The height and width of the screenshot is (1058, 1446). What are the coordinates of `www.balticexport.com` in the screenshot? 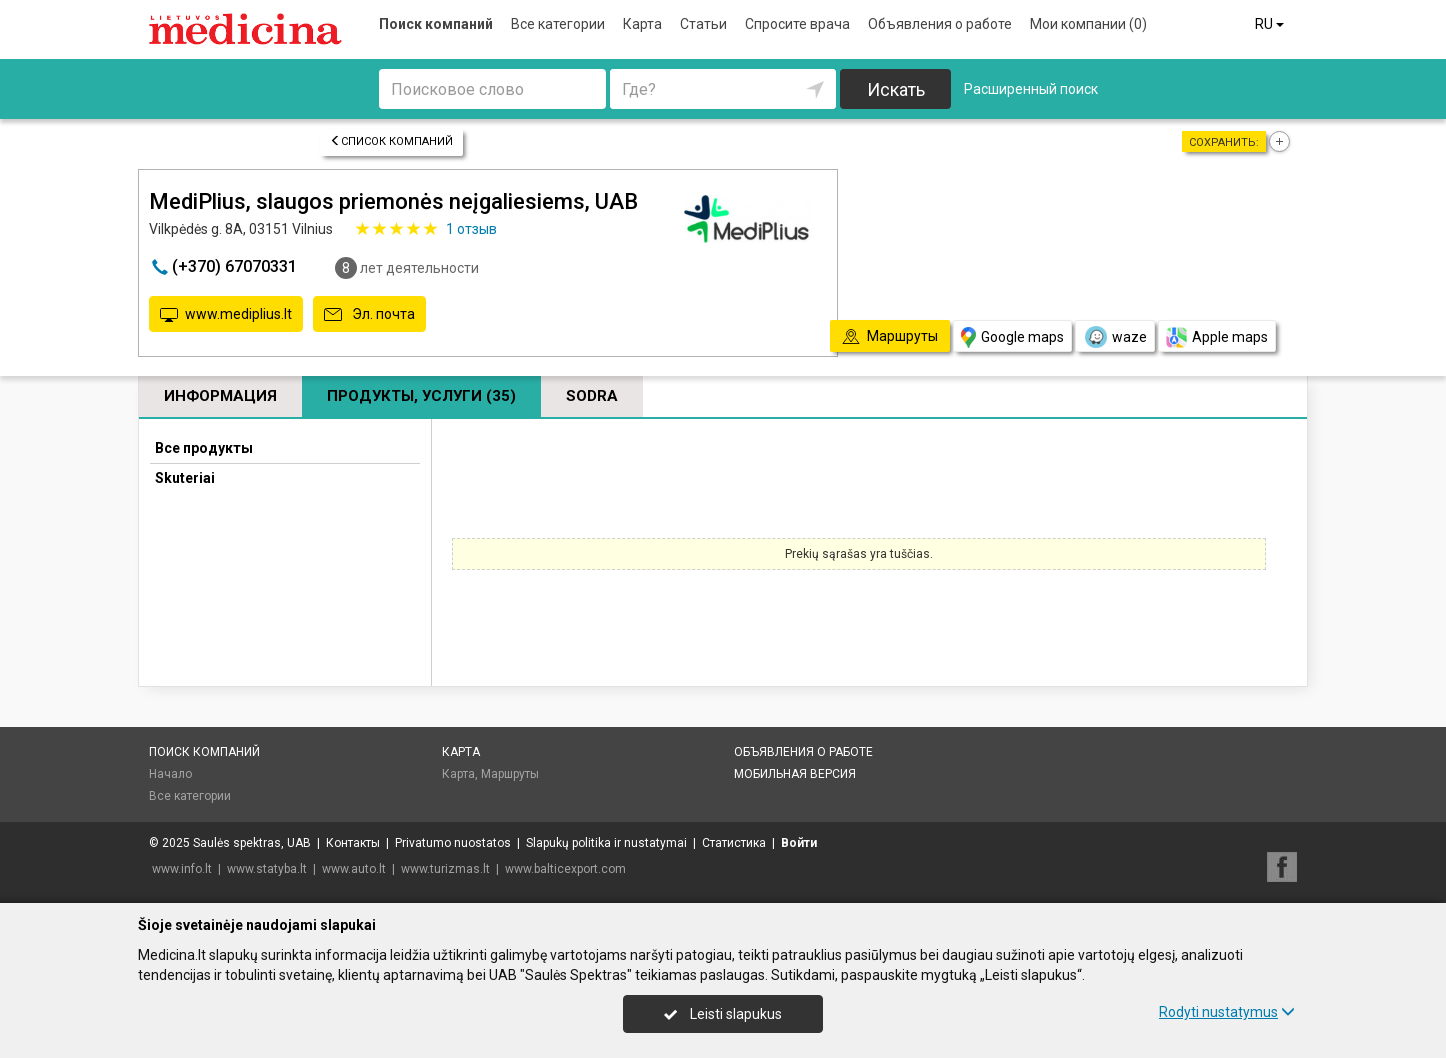 It's located at (565, 869).